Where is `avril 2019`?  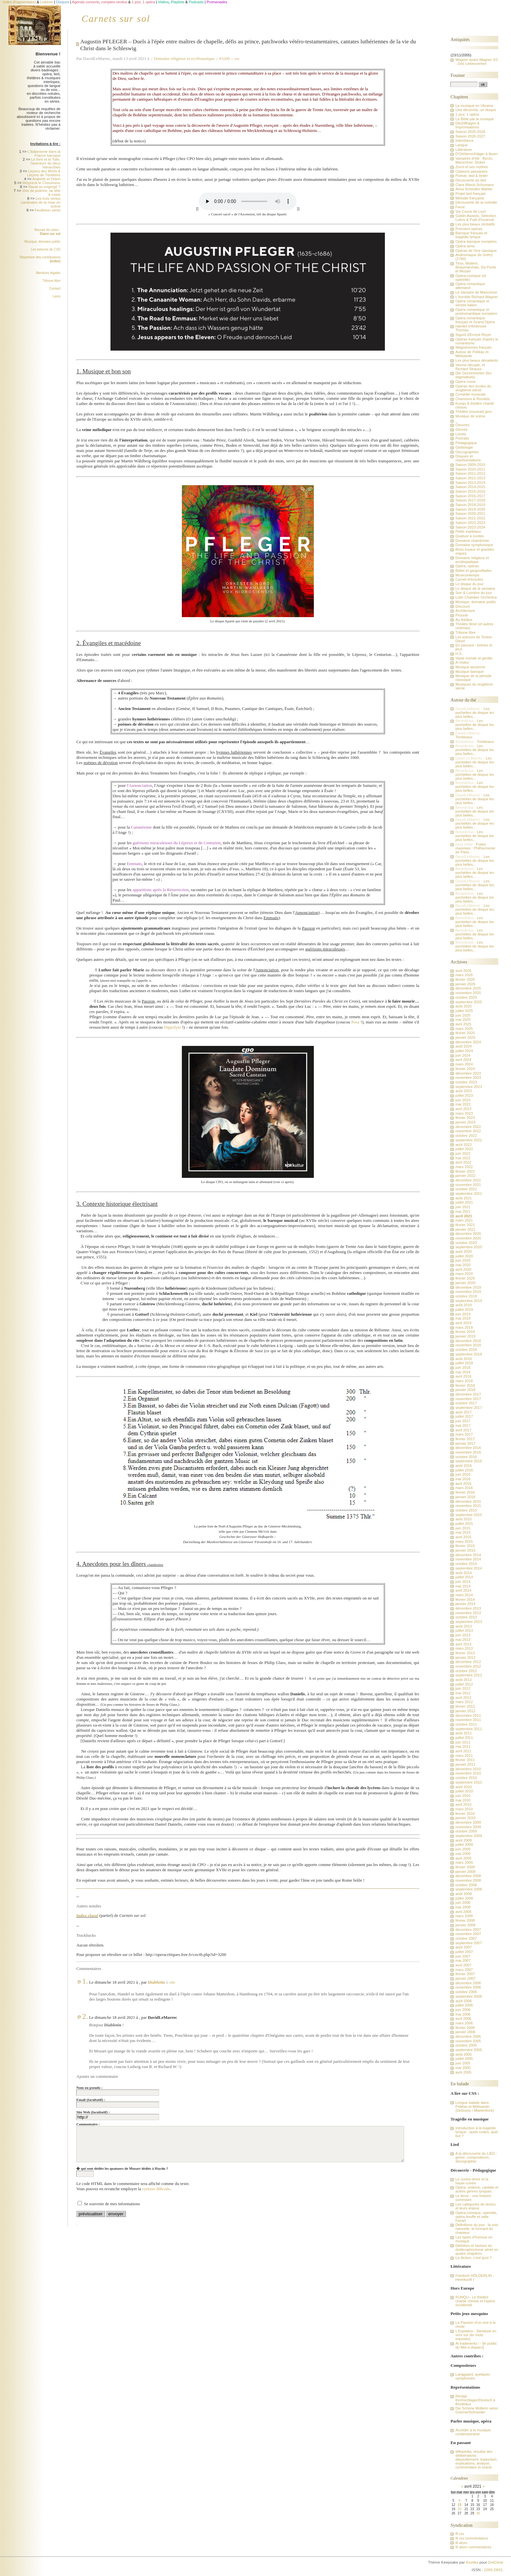 avril 2019 is located at coordinates (463, 1323).